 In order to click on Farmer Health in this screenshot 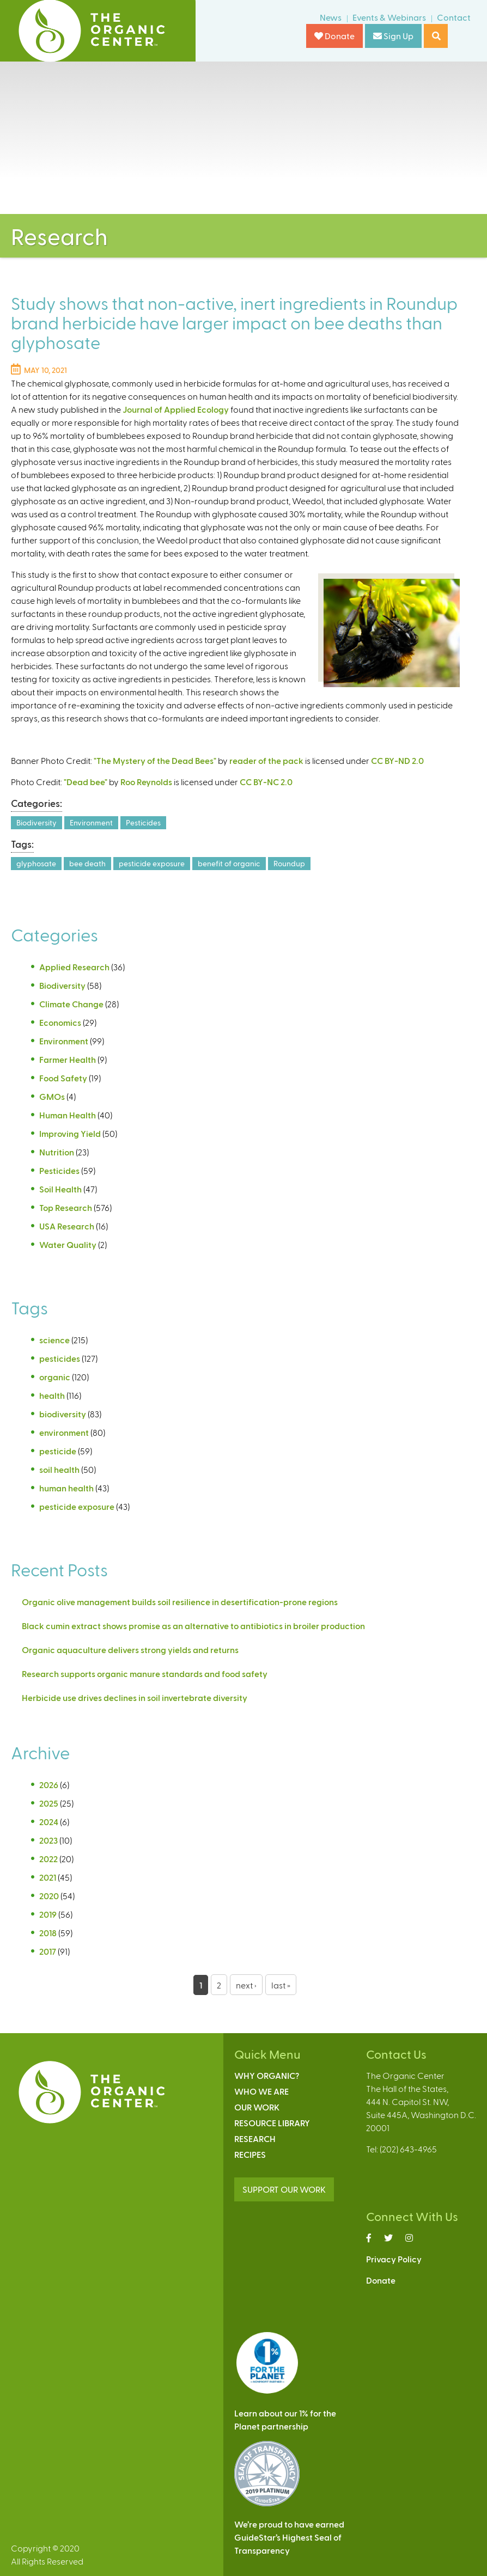, I will do `click(67, 1059)`.